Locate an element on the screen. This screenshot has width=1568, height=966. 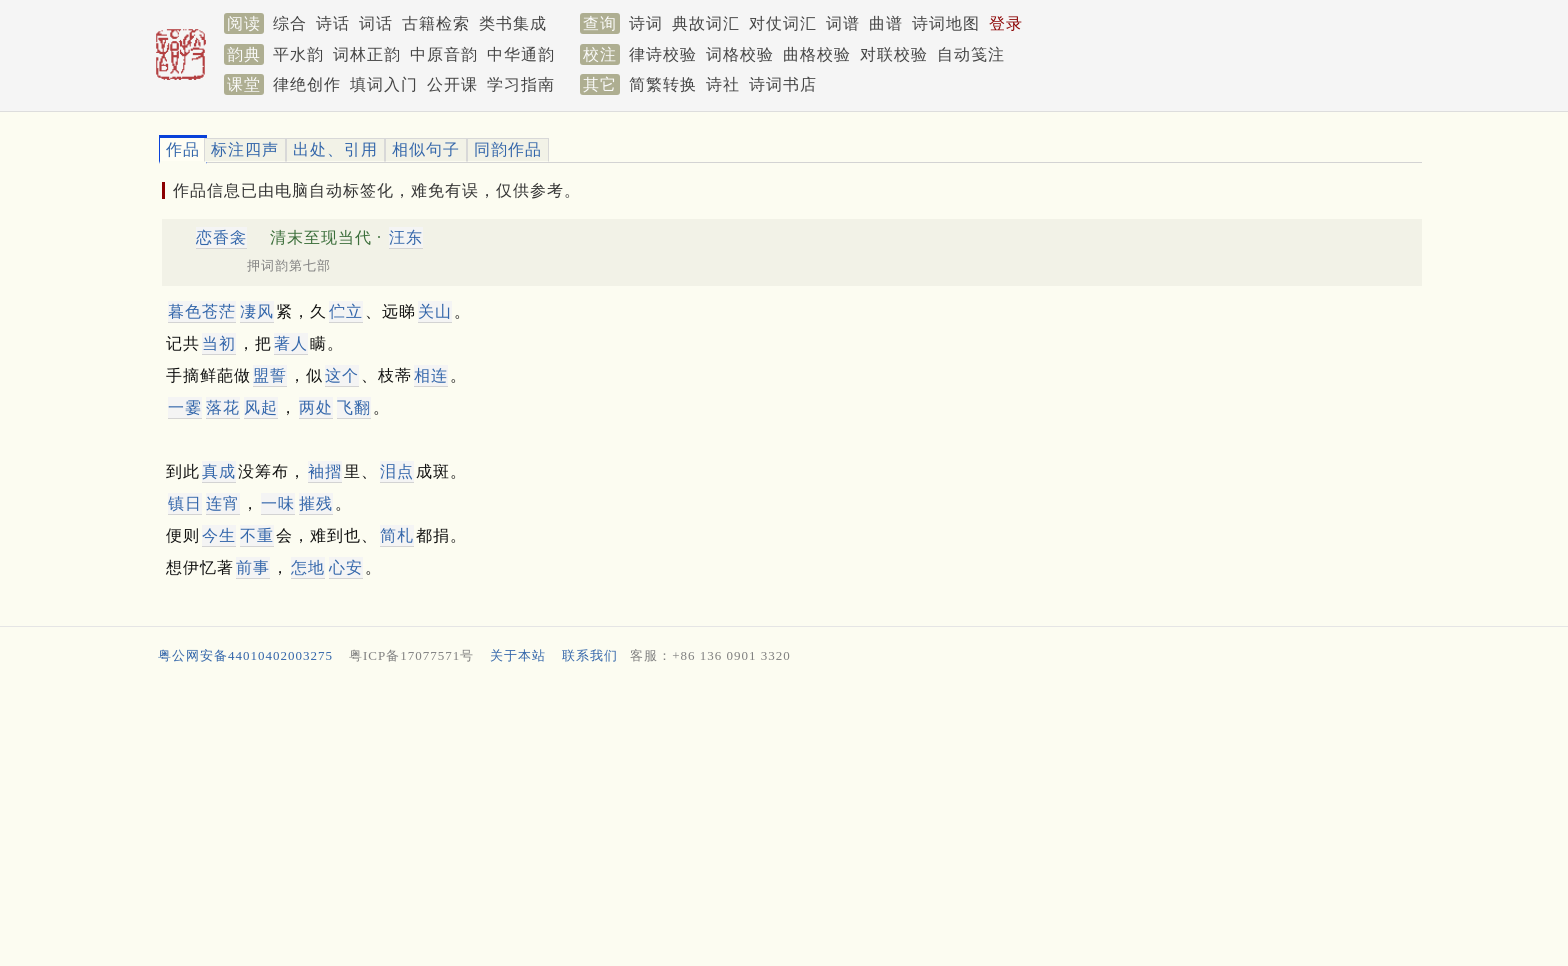
关山 is located at coordinates (435, 311).